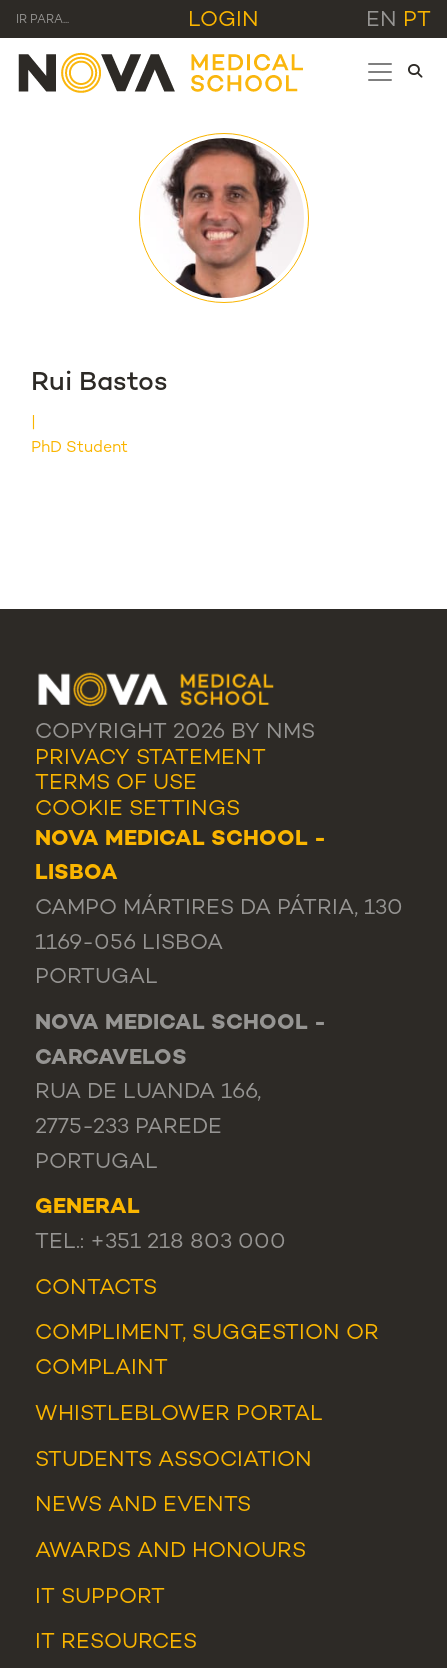 Image resolution: width=447 pixels, height=1668 pixels. Describe the element at coordinates (173, 1460) in the screenshot. I see `Students Association` at that location.